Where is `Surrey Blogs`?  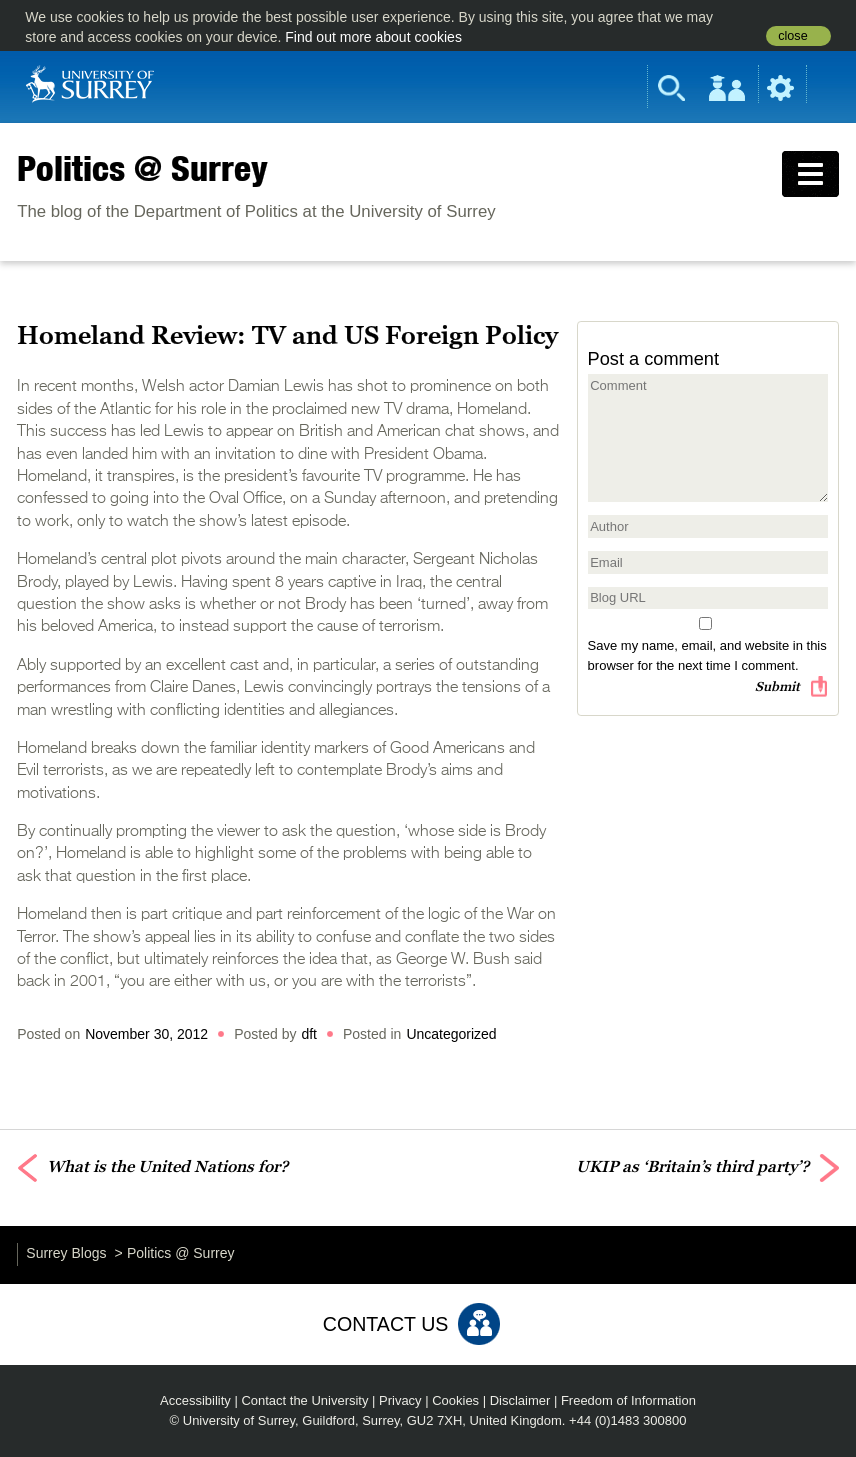 Surrey Blogs is located at coordinates (66, 1253).